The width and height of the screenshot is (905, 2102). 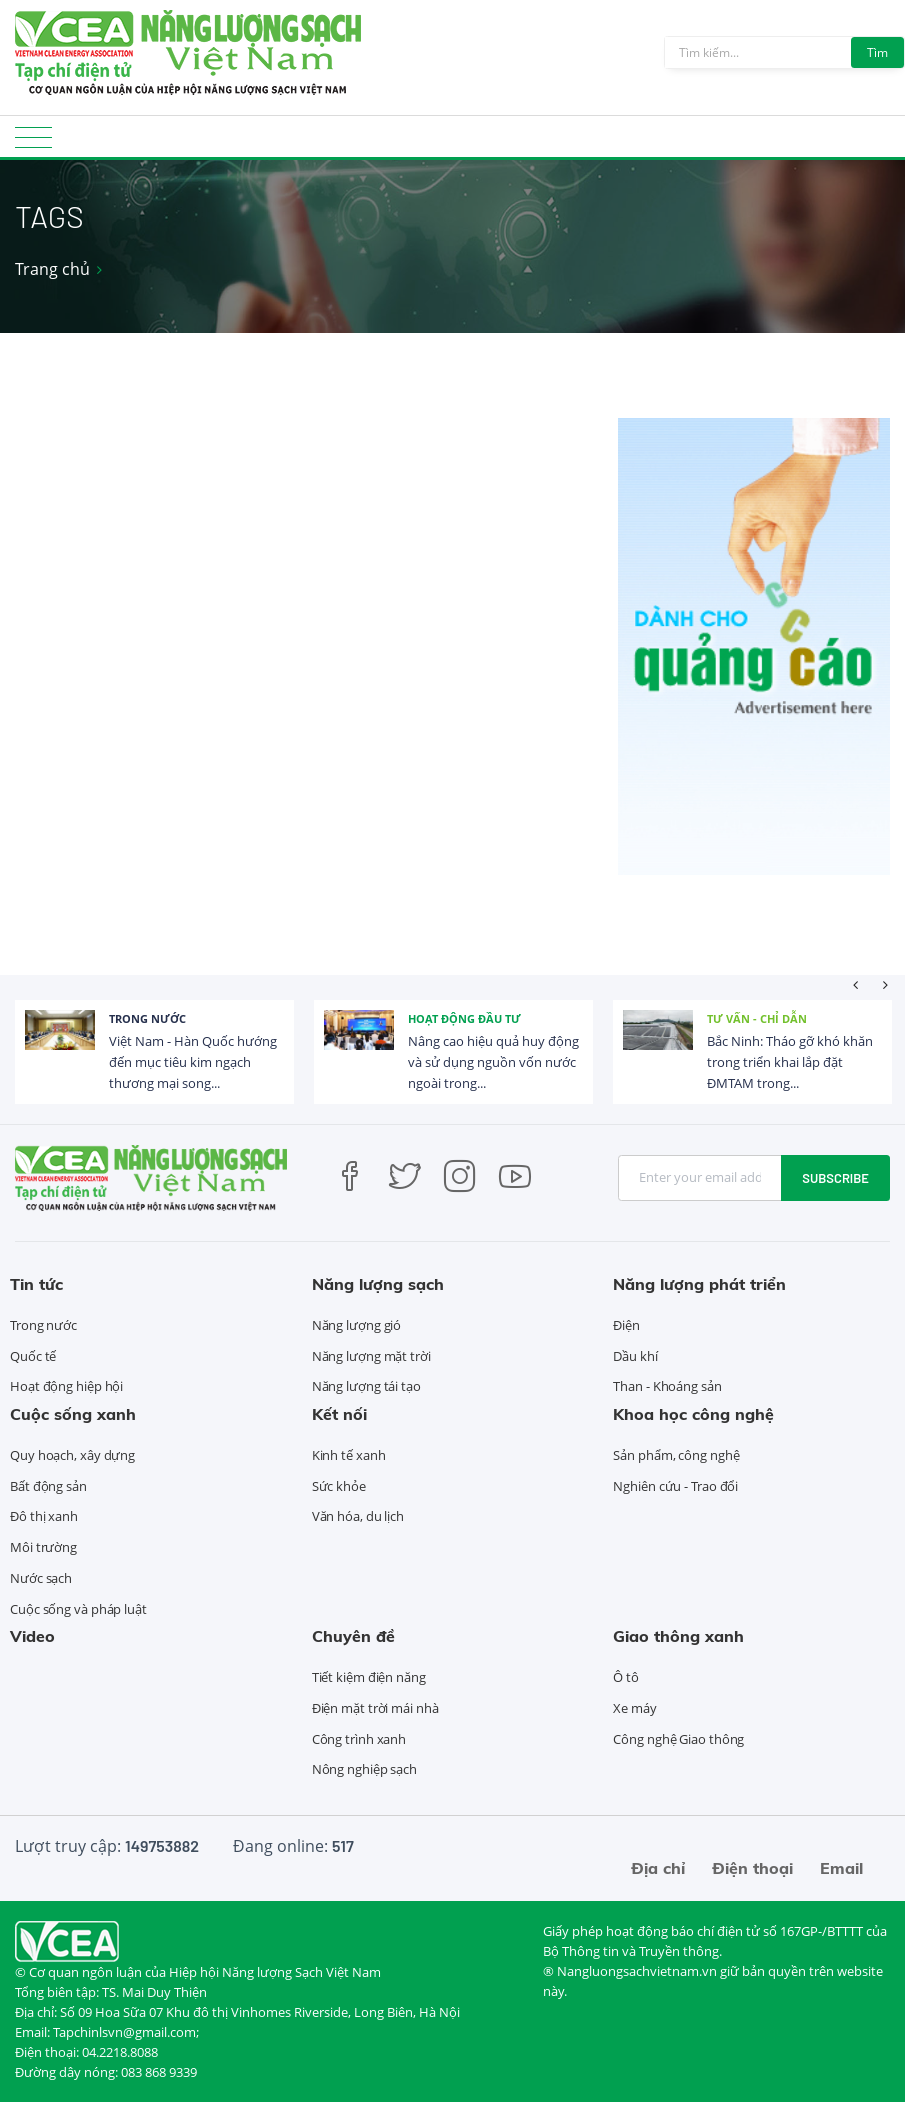 What do you see at coordinates (359, 1739) in the screenshot?
I see `Công trình xanh` at bounding box center [359, 1739].